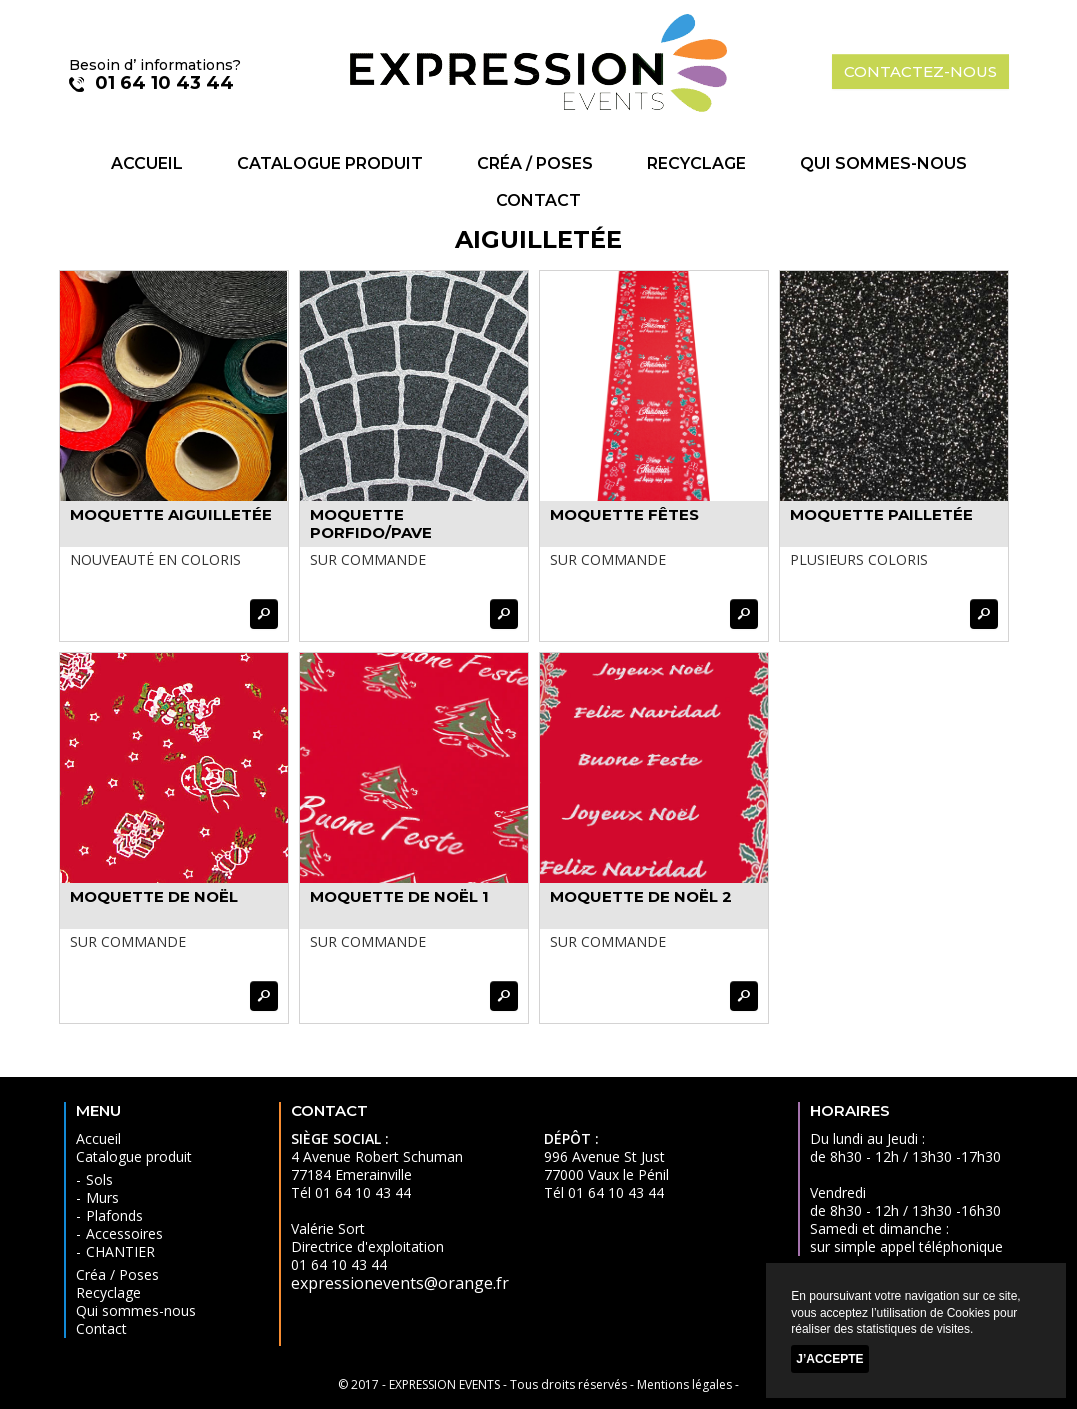 The height and width of the screenshot is (1409, 1077). Describe the element at coordinates (371, 523) in the screenshot. I see `MOQUETTE PORFIDO/PAVE` at that location.